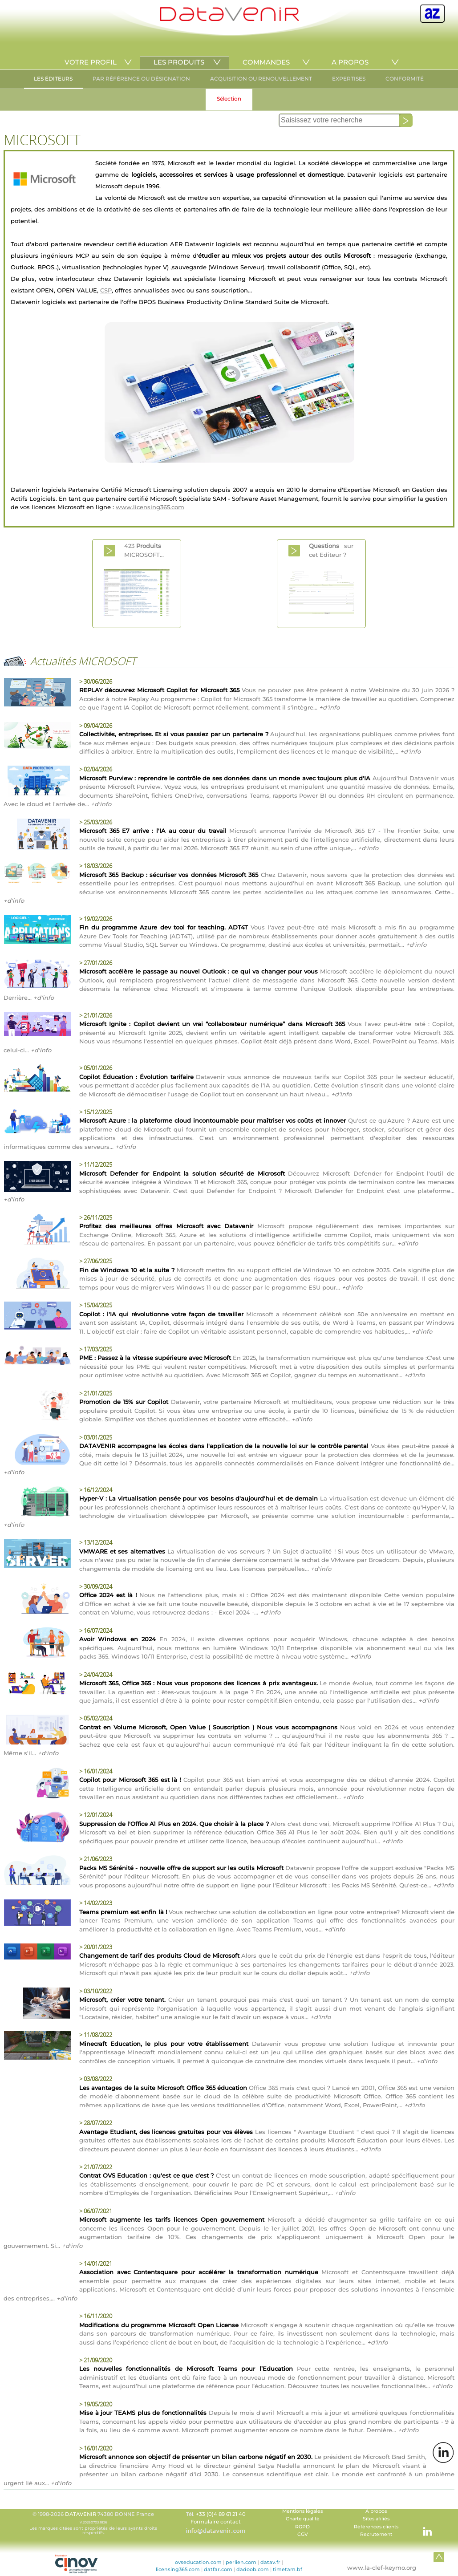 Image resolution: width=458 pixels, height=2576 pixels. Describe the element at coordinates (287, 2569) in the screenshot. I see `timetam.bf` at that location.